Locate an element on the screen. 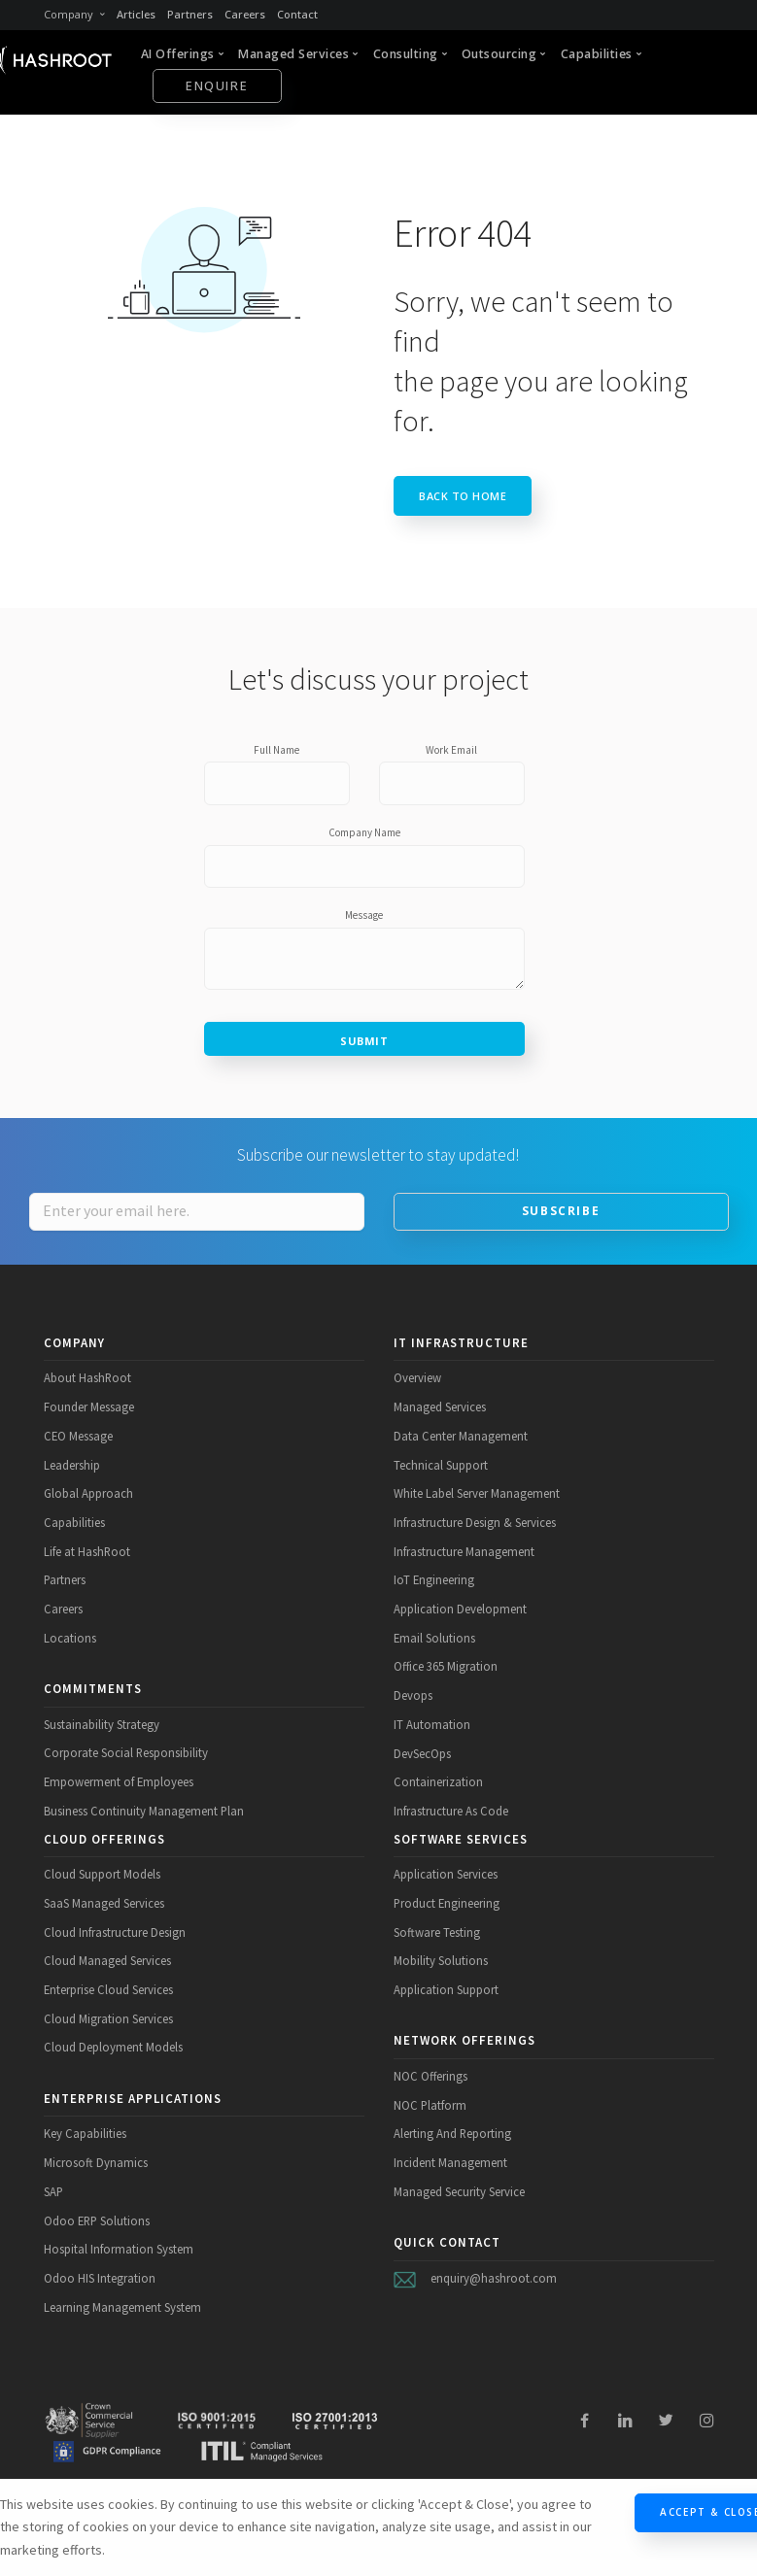 The width and height of the screenshot is (757, 2576). Sustainability Strategy is located at coordinates (101, 1724).